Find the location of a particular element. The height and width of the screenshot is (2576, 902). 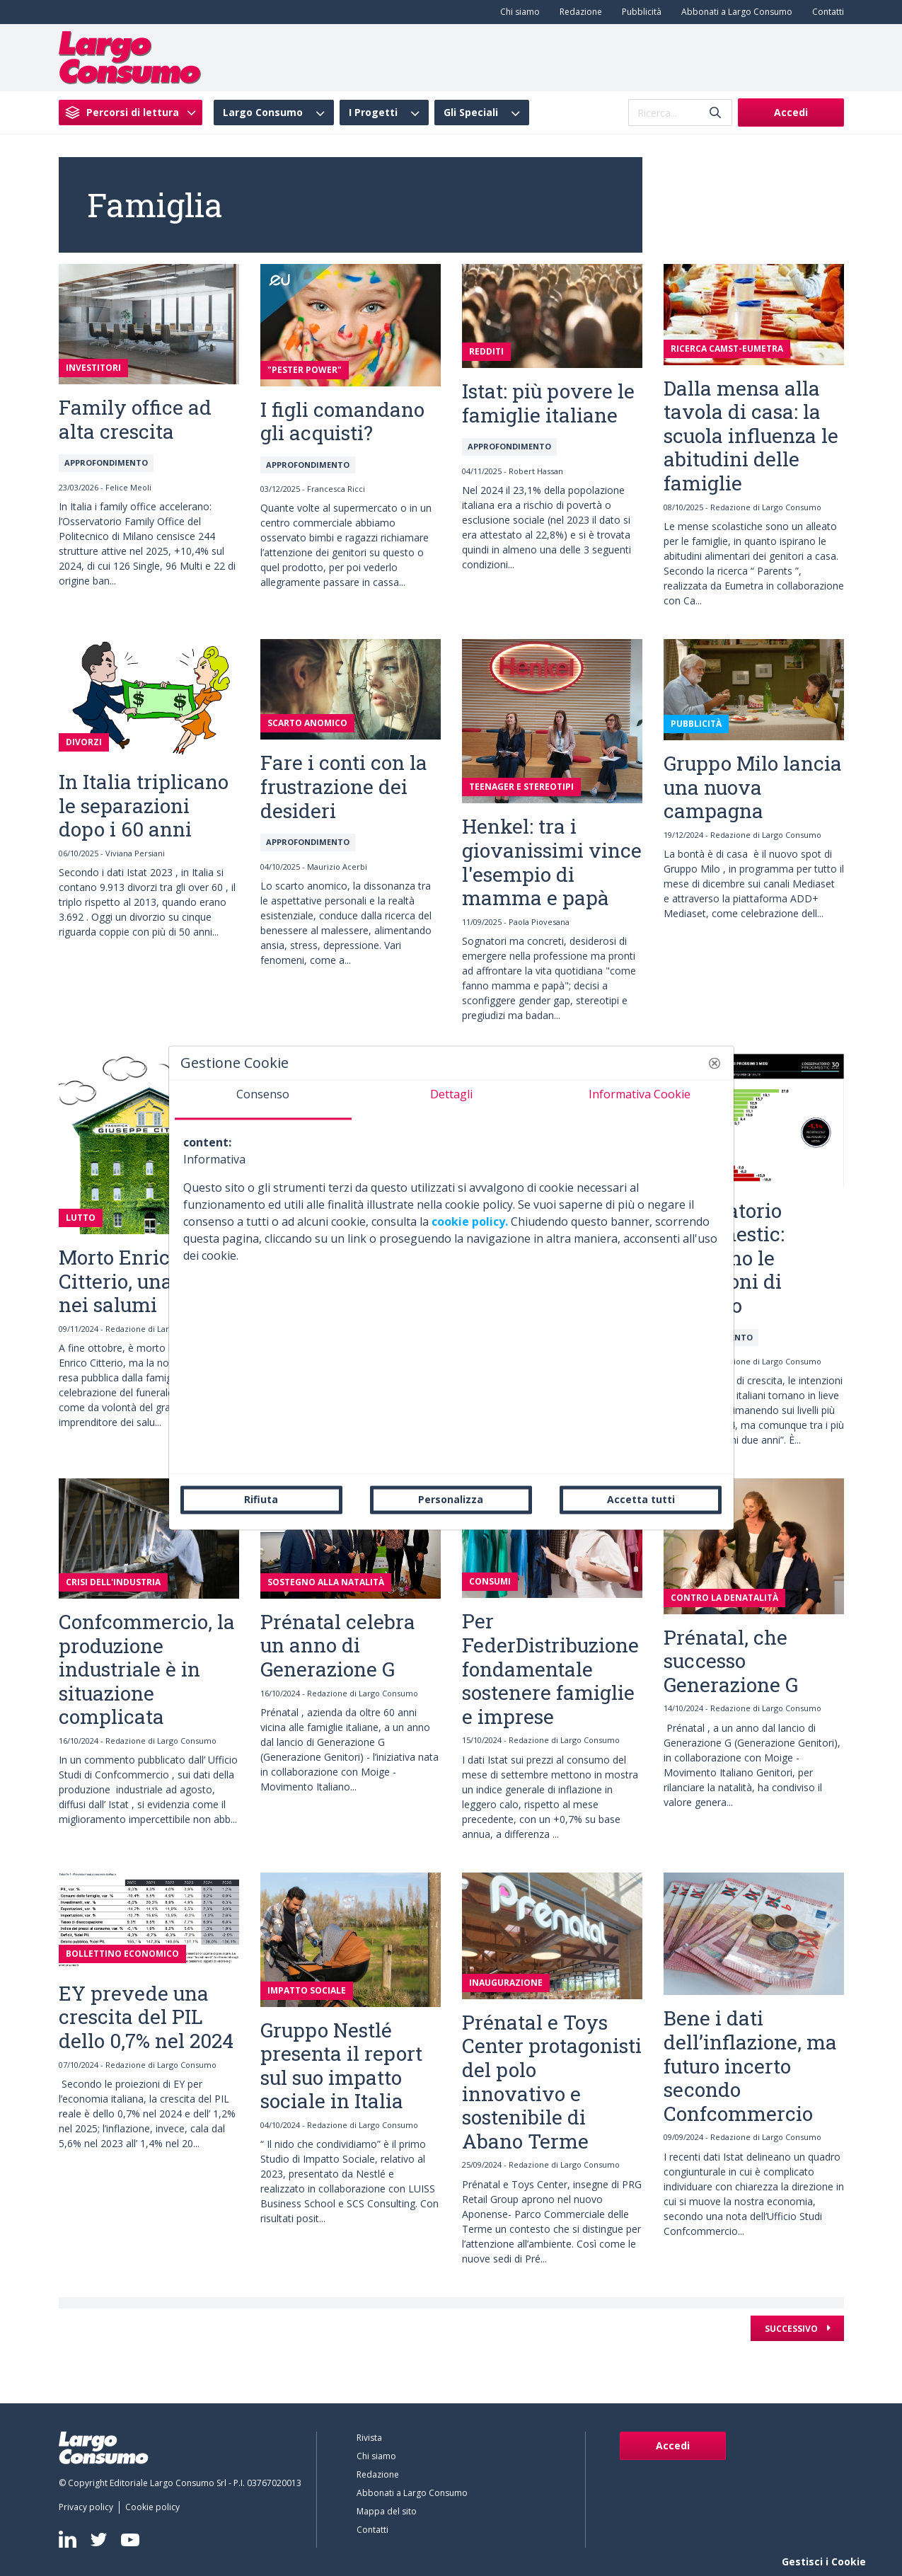

Prénatal celebra un anno di Generazione G is located at coordinates (337, 1645).